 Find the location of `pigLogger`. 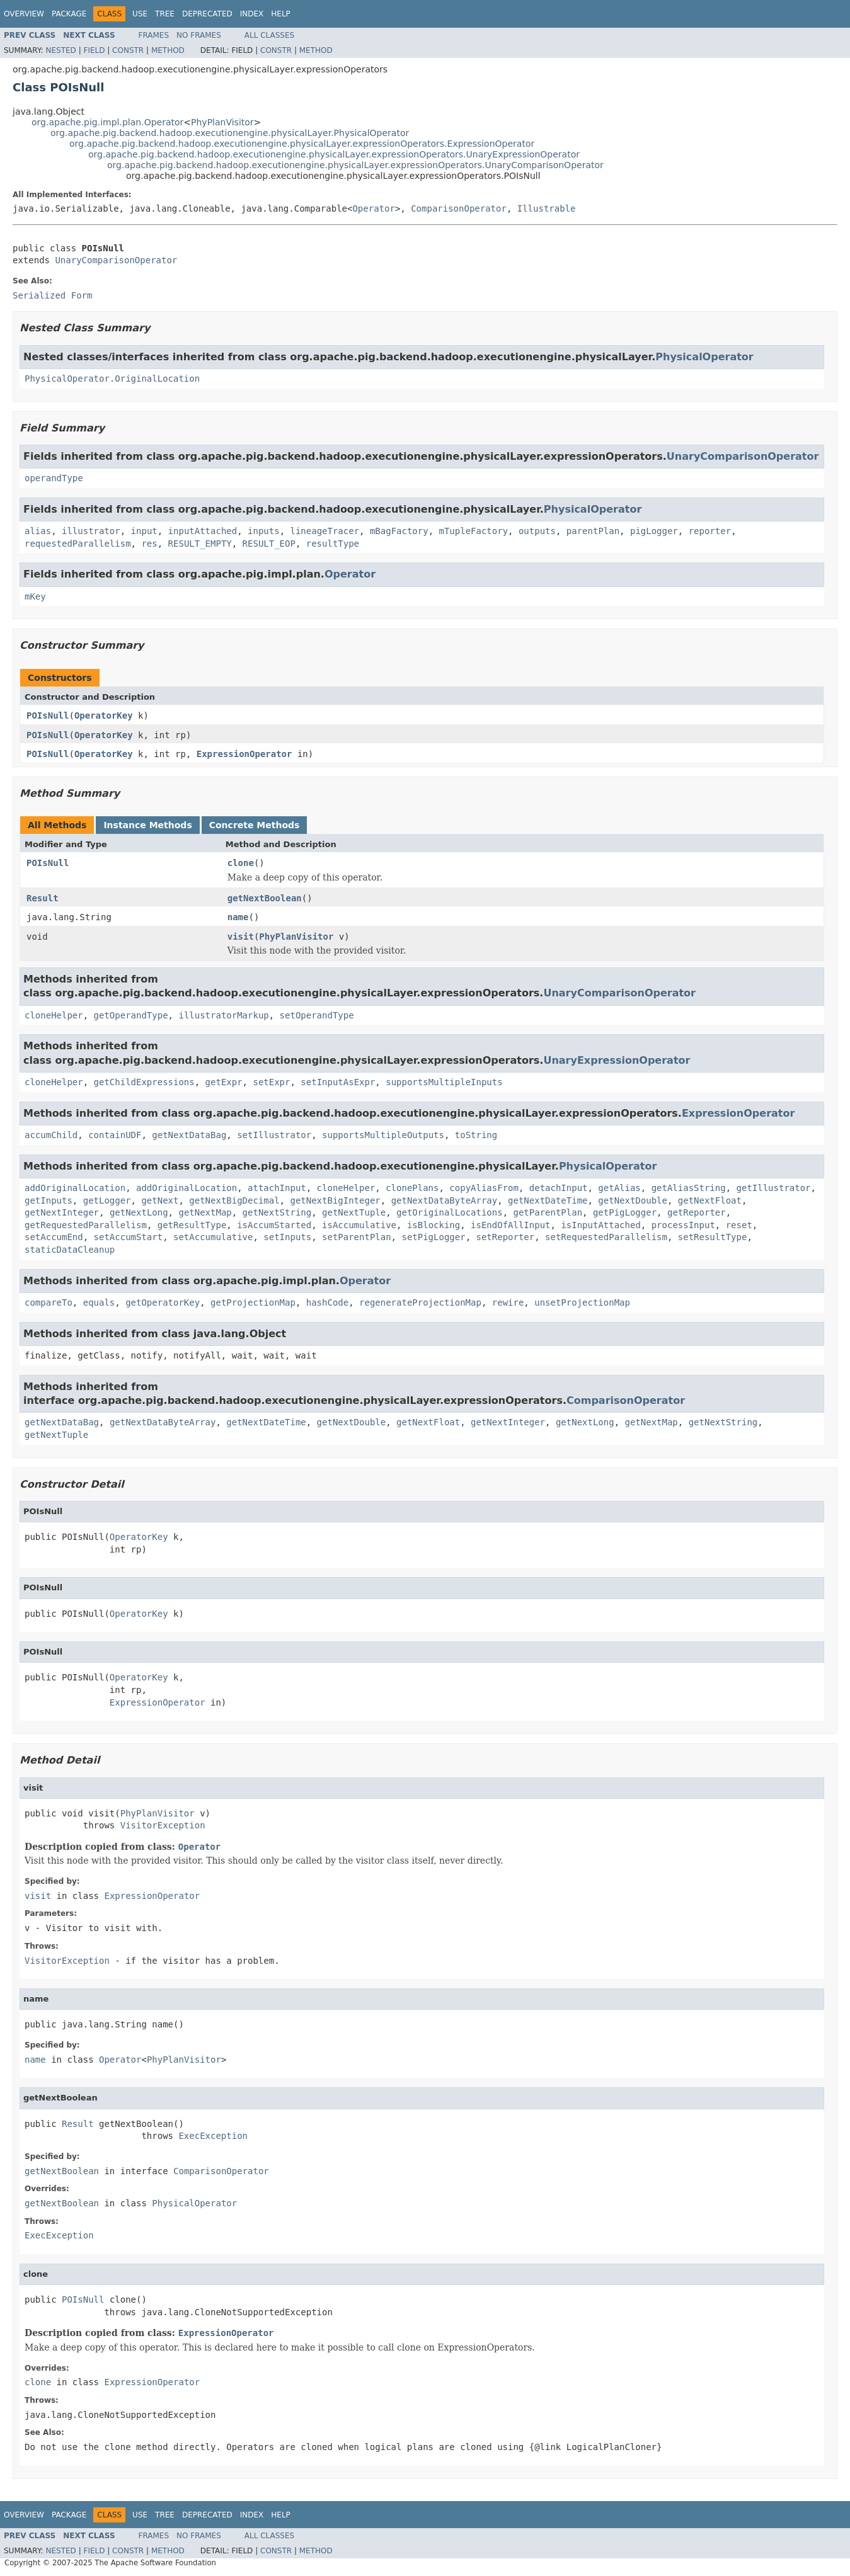

pigLogger is located at coordinates (654, 531).